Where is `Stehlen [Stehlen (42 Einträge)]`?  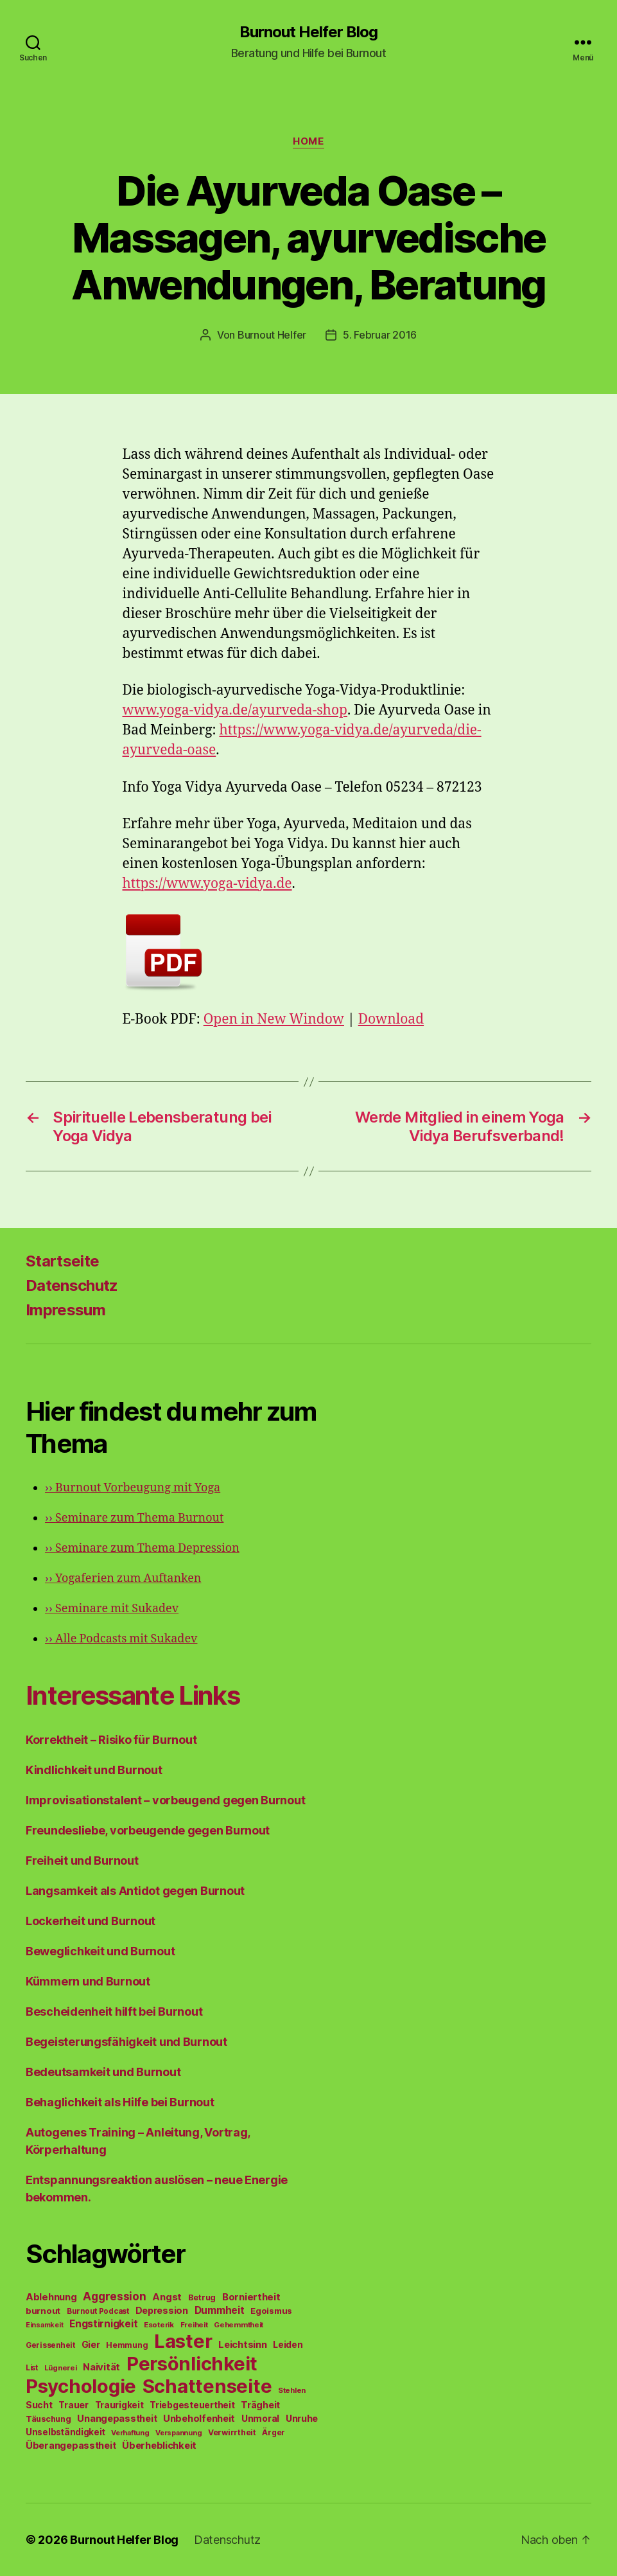
Stehlen [Stehlen (42 Einträge)] is located at coordinates (292, 2390).